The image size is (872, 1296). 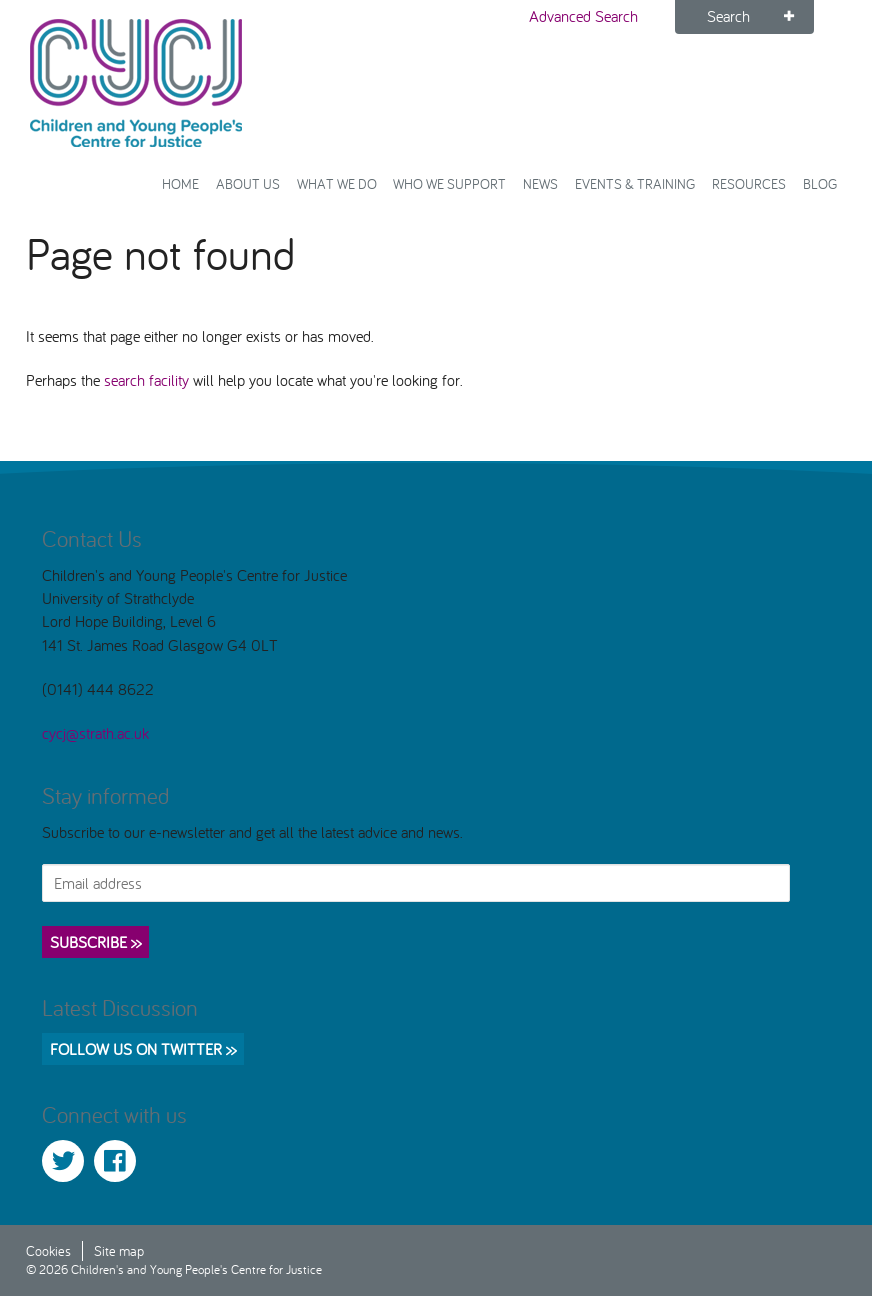 I want to click on Blog, so click(x=820, y=183).